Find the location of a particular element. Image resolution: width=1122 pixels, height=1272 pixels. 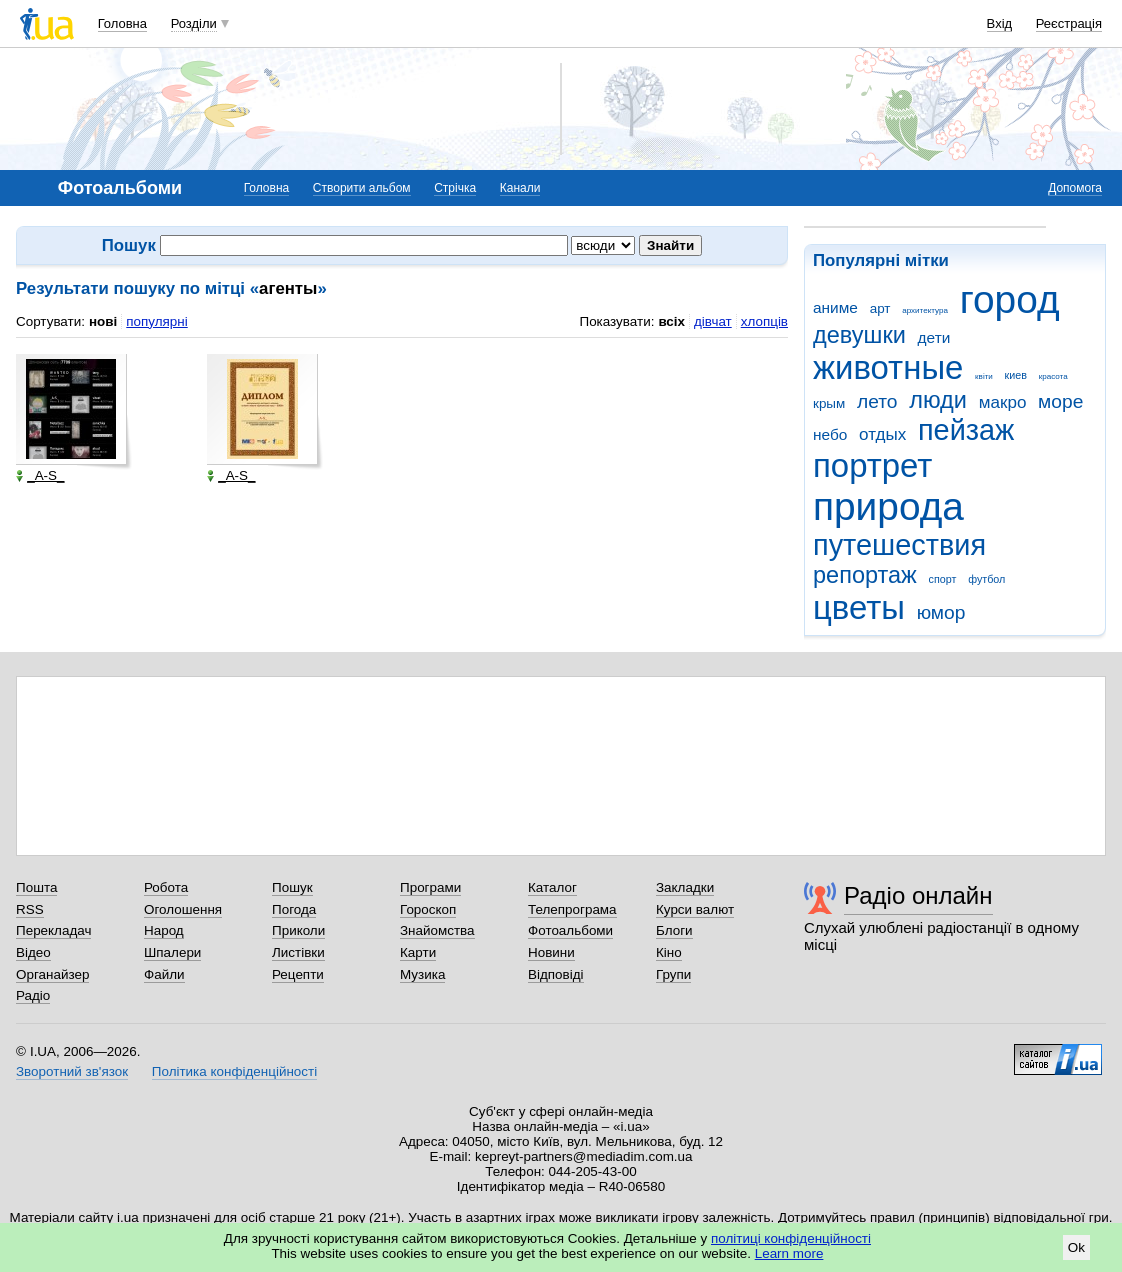

портрет is located at coordinates (872, 465).